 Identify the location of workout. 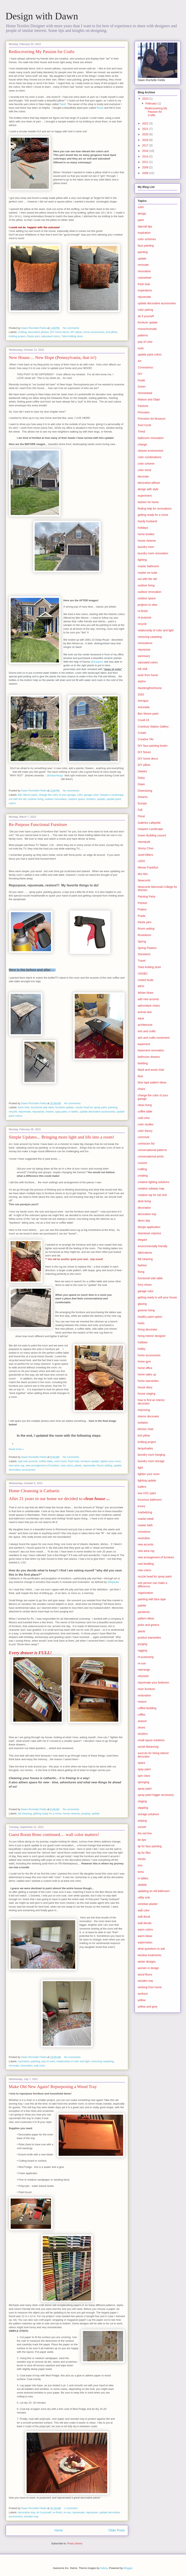
(143, 1993).